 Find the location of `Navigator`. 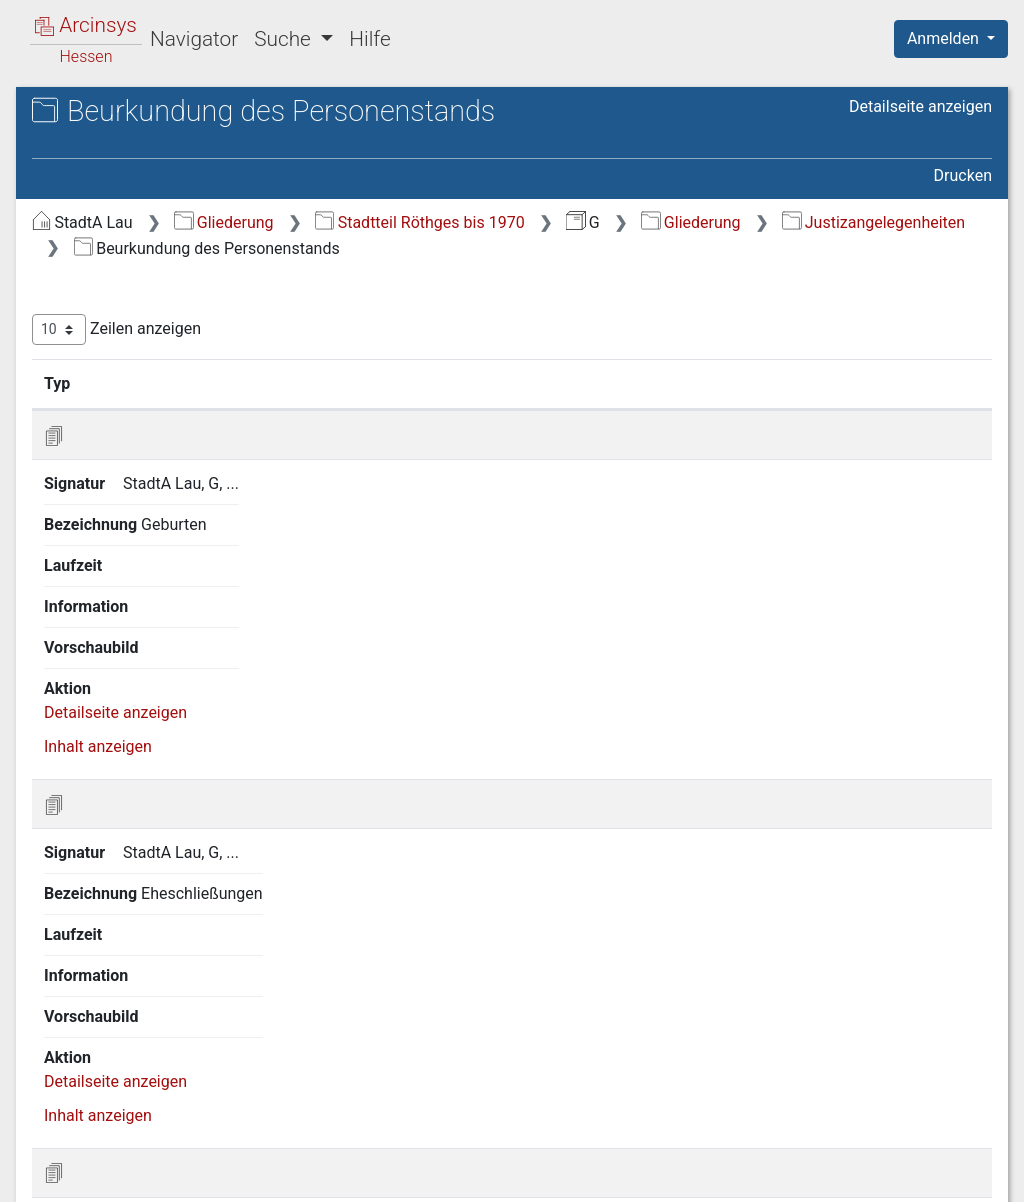

Navigator is located at coordinates (194, 39).